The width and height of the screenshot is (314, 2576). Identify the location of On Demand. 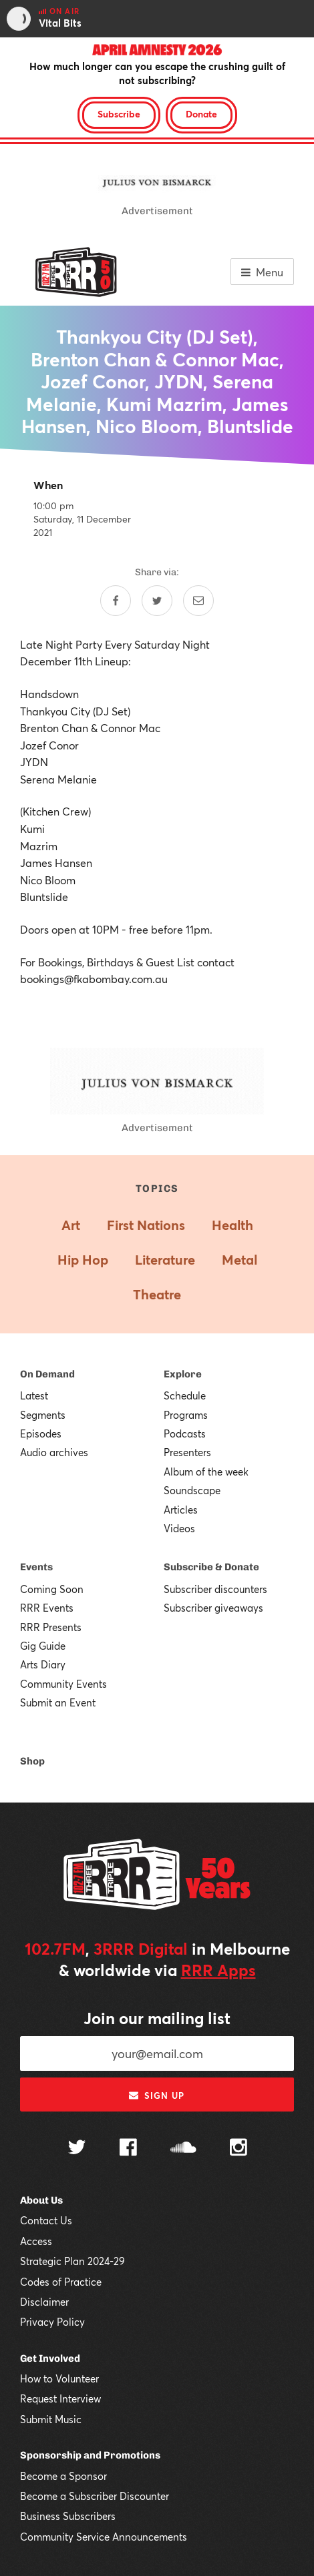
(47, 1374).